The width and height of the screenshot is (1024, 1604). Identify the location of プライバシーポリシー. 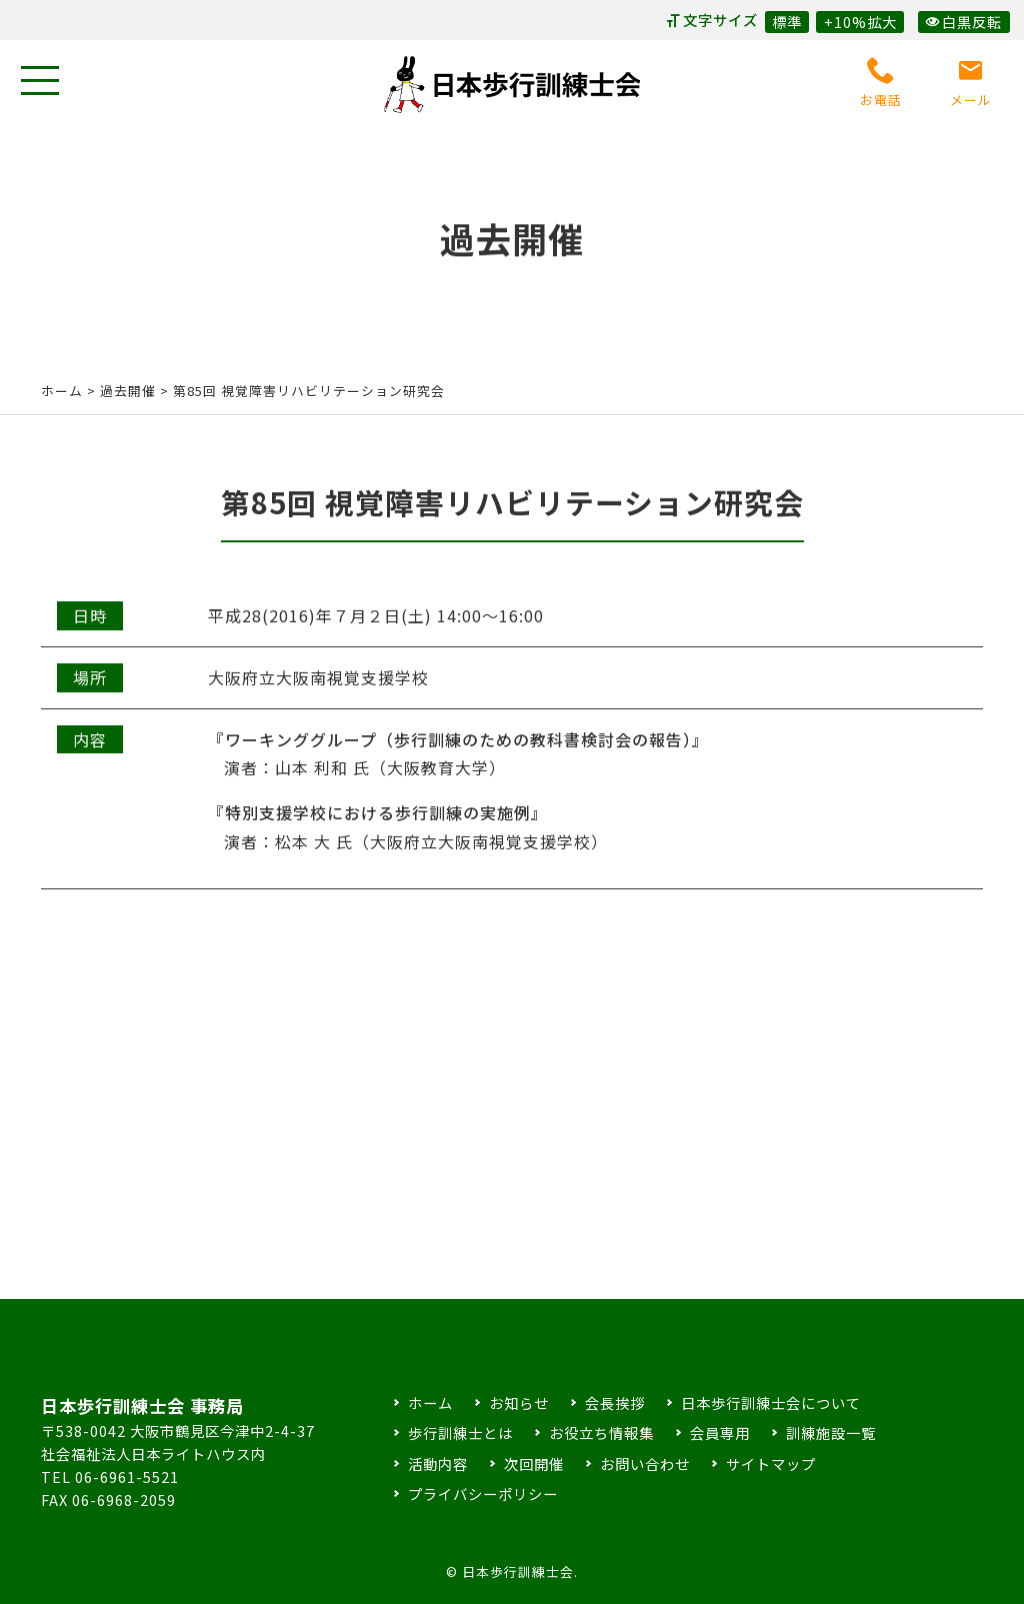
(483, 1493).